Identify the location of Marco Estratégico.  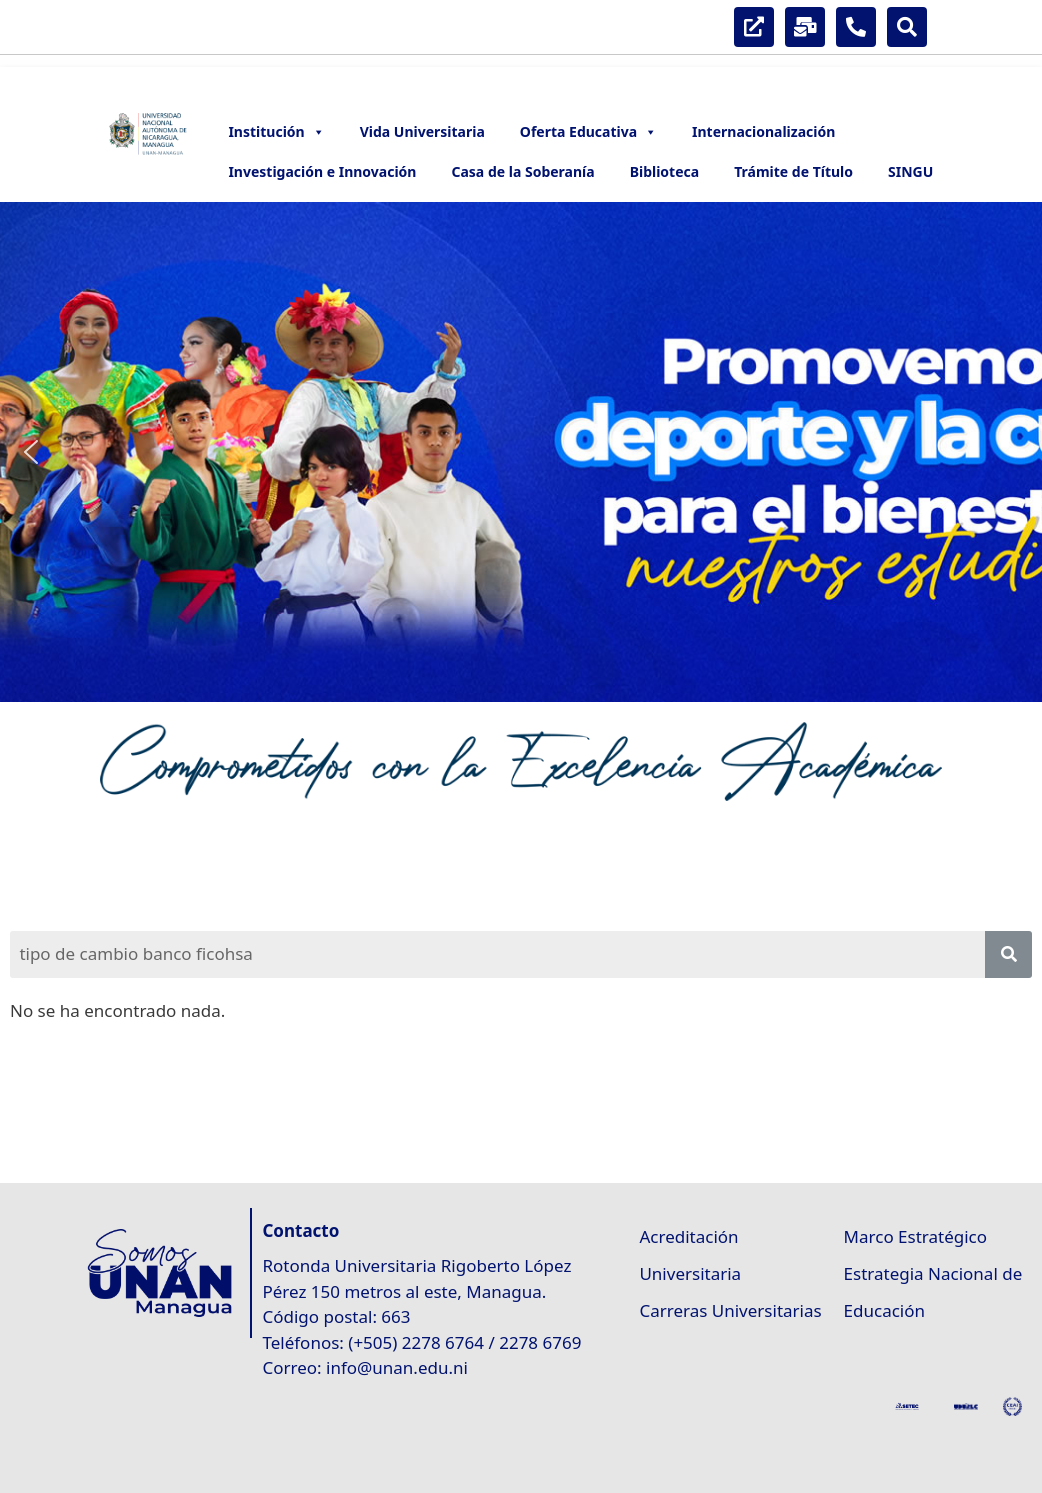
(915, 1236).